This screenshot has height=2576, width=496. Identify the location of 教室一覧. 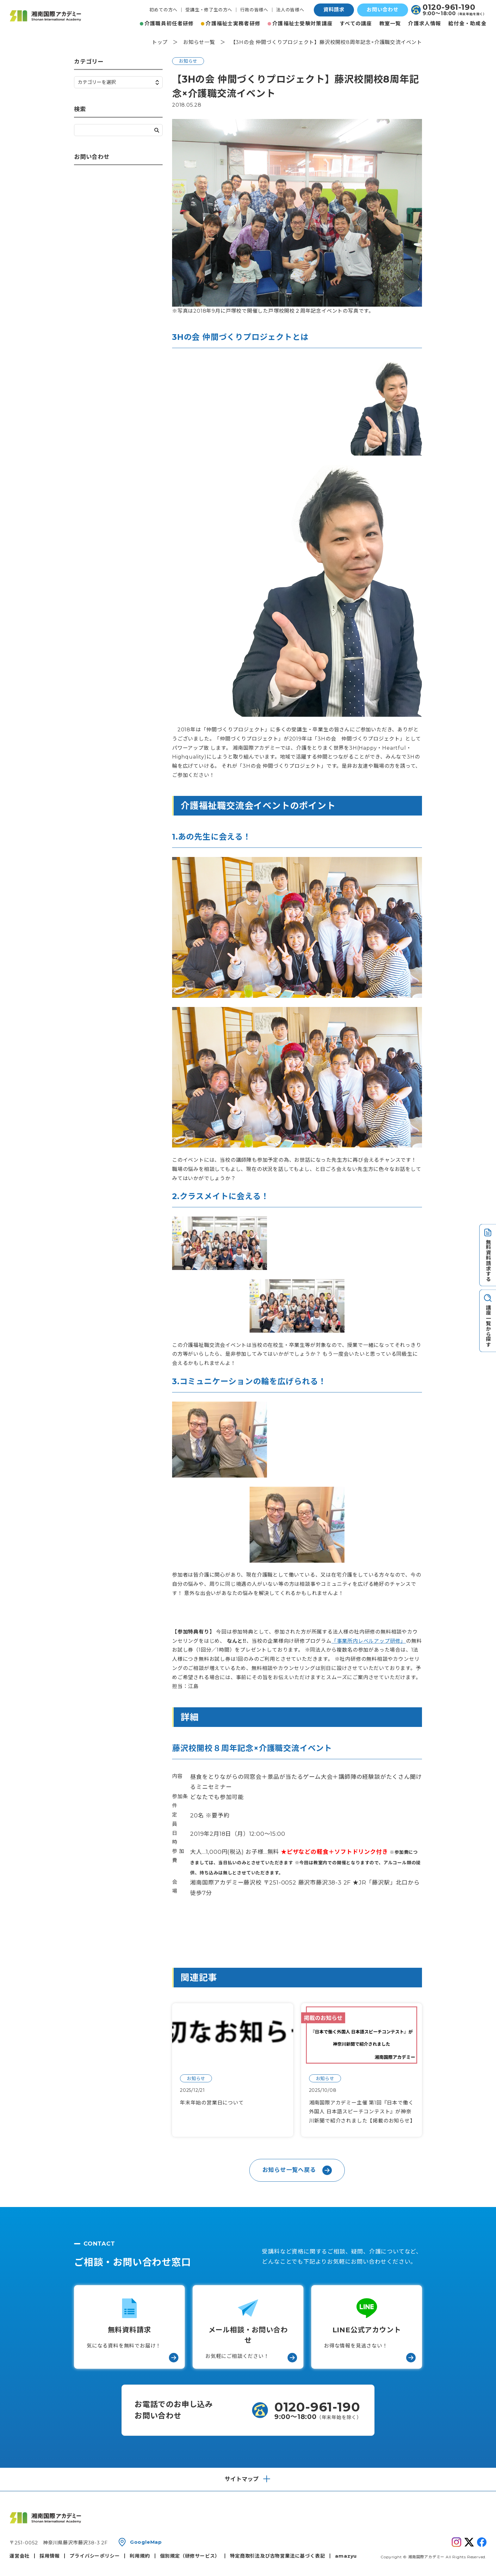
(390, 24).